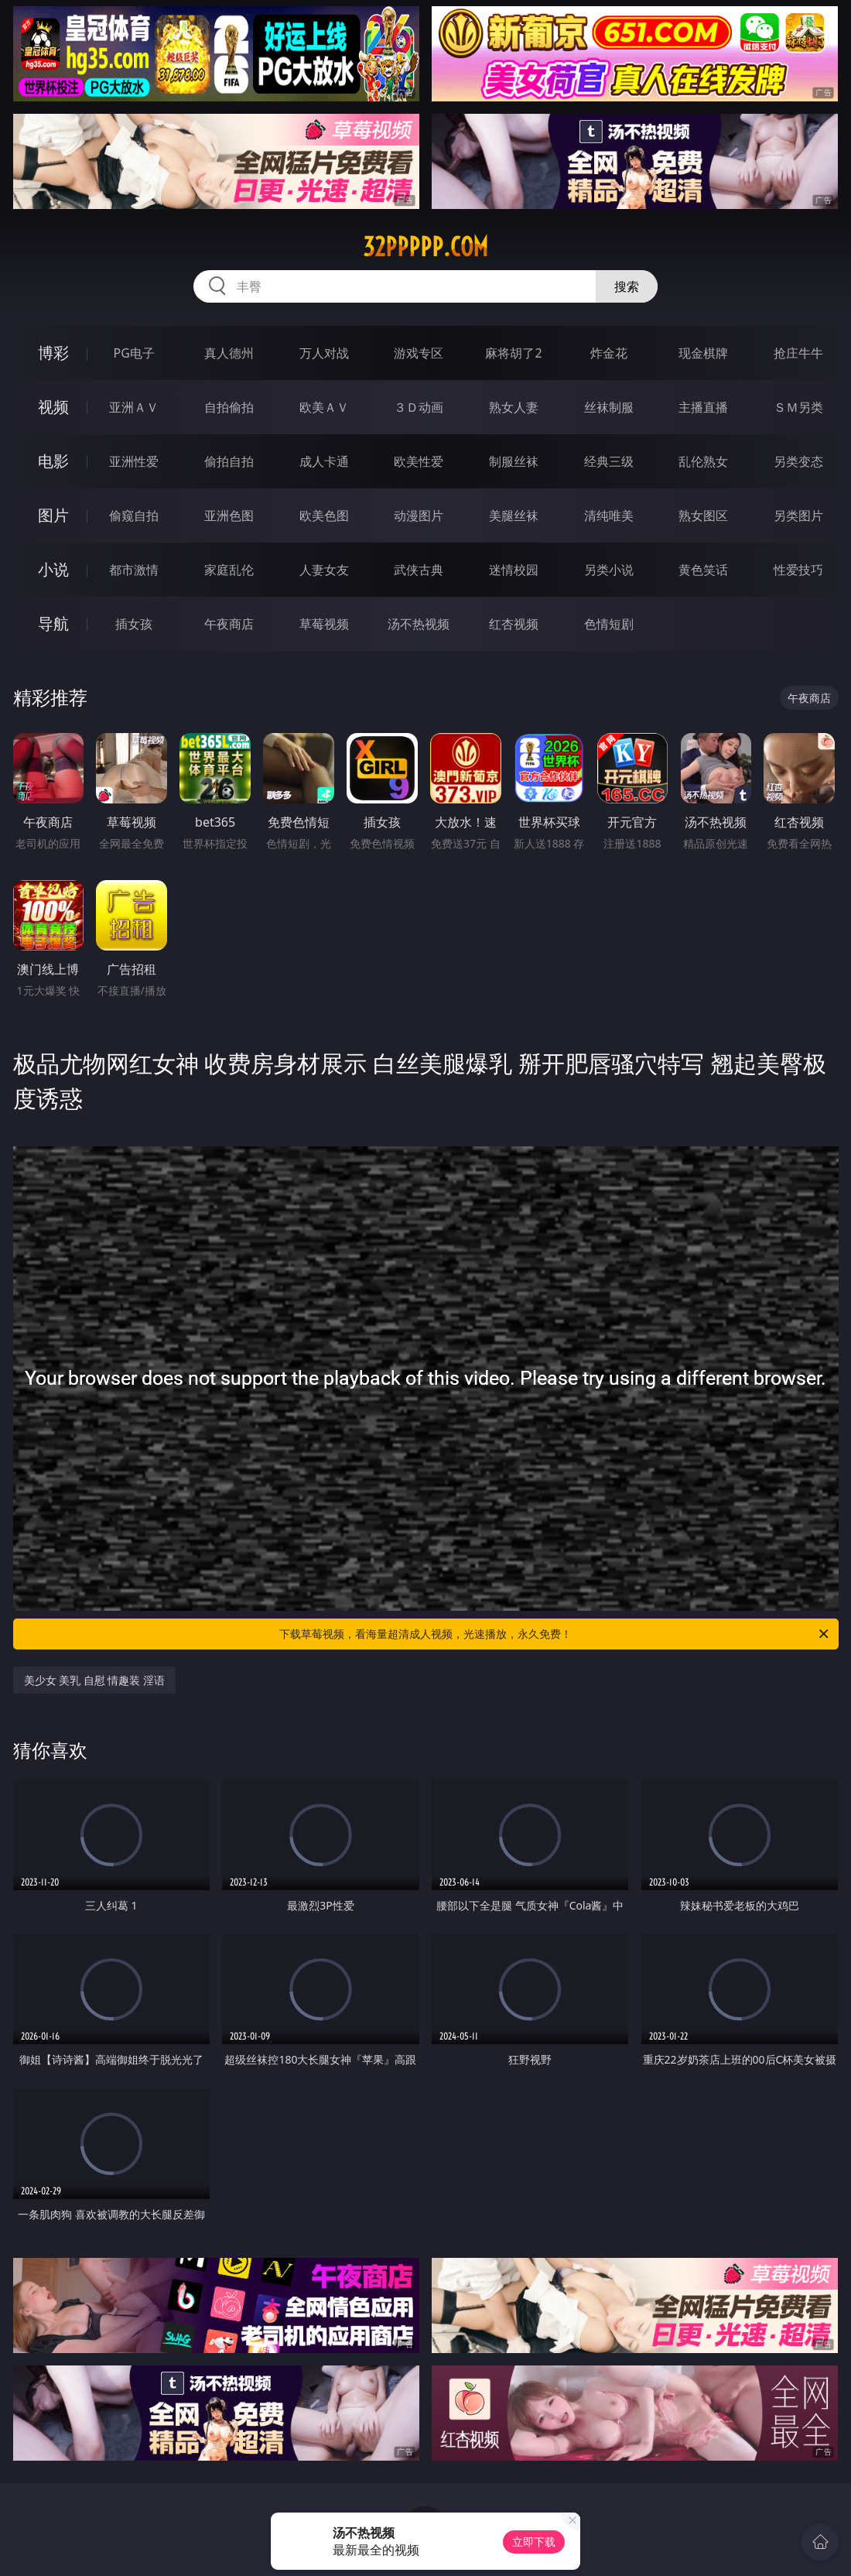 This screenshot has height=2576, width=851. Describe the element at coordinates (53, 460) in the screenshot. I see `电影` at that location.